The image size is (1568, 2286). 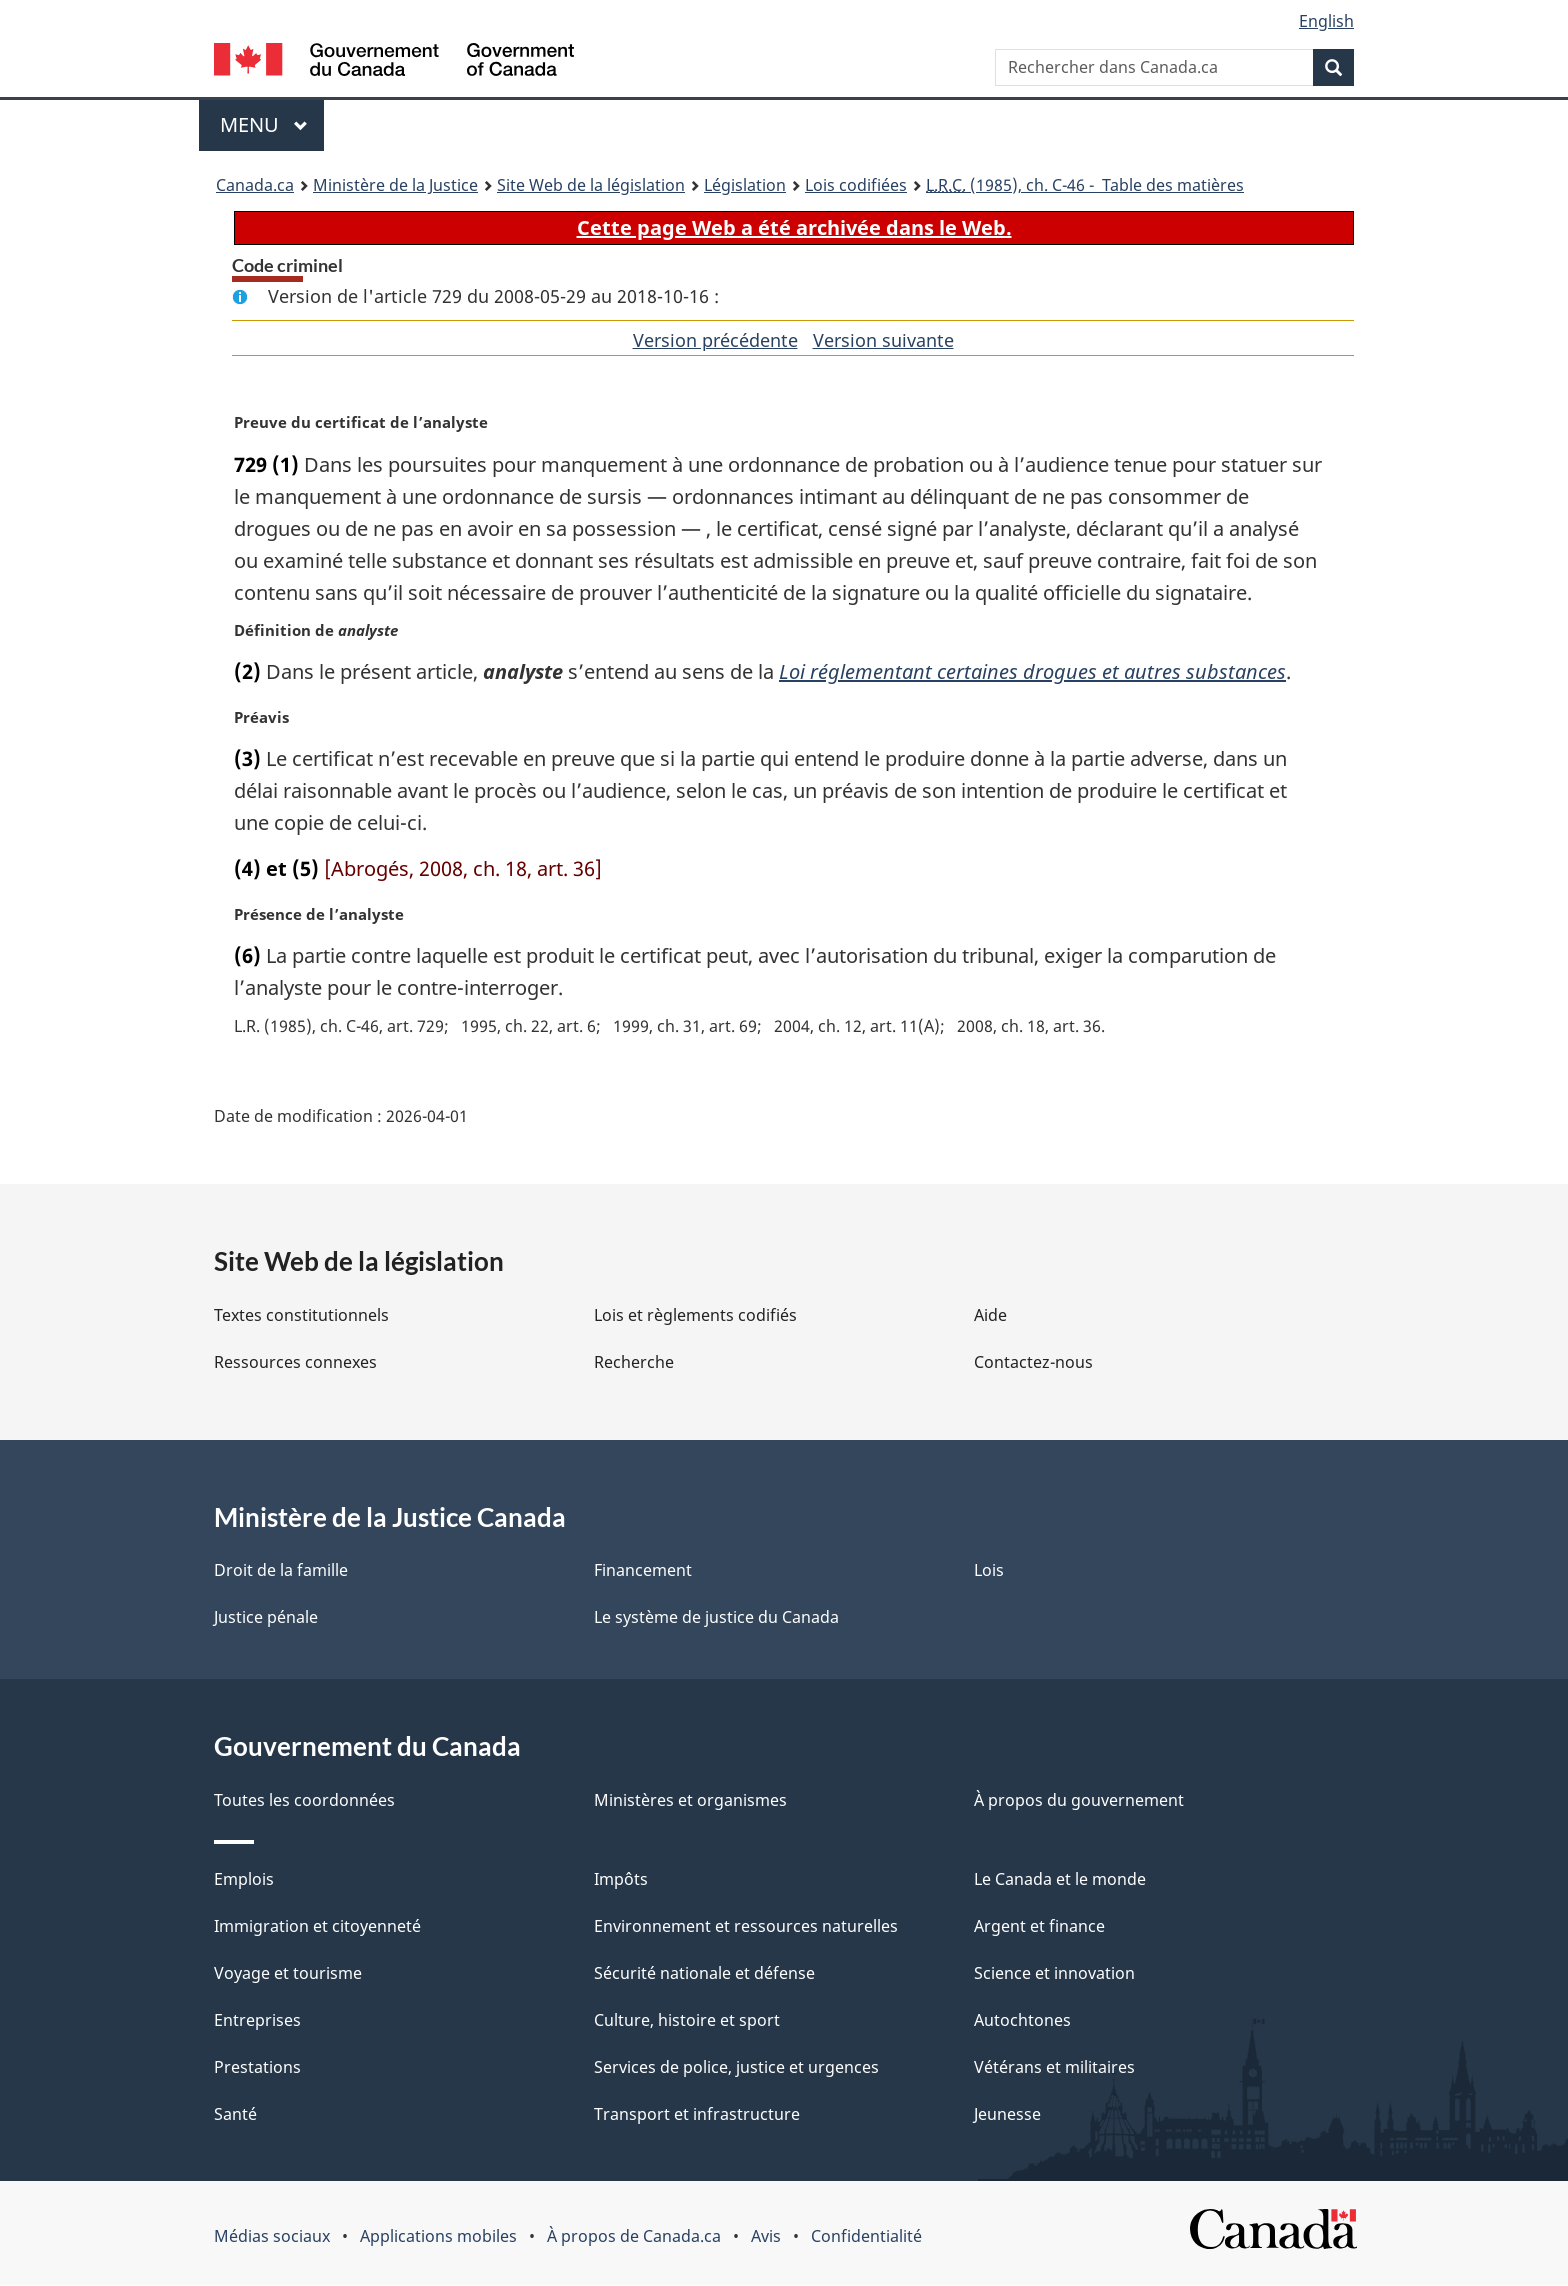 I want to click on Transport et infrastructure, so click(x=697, y=2115).